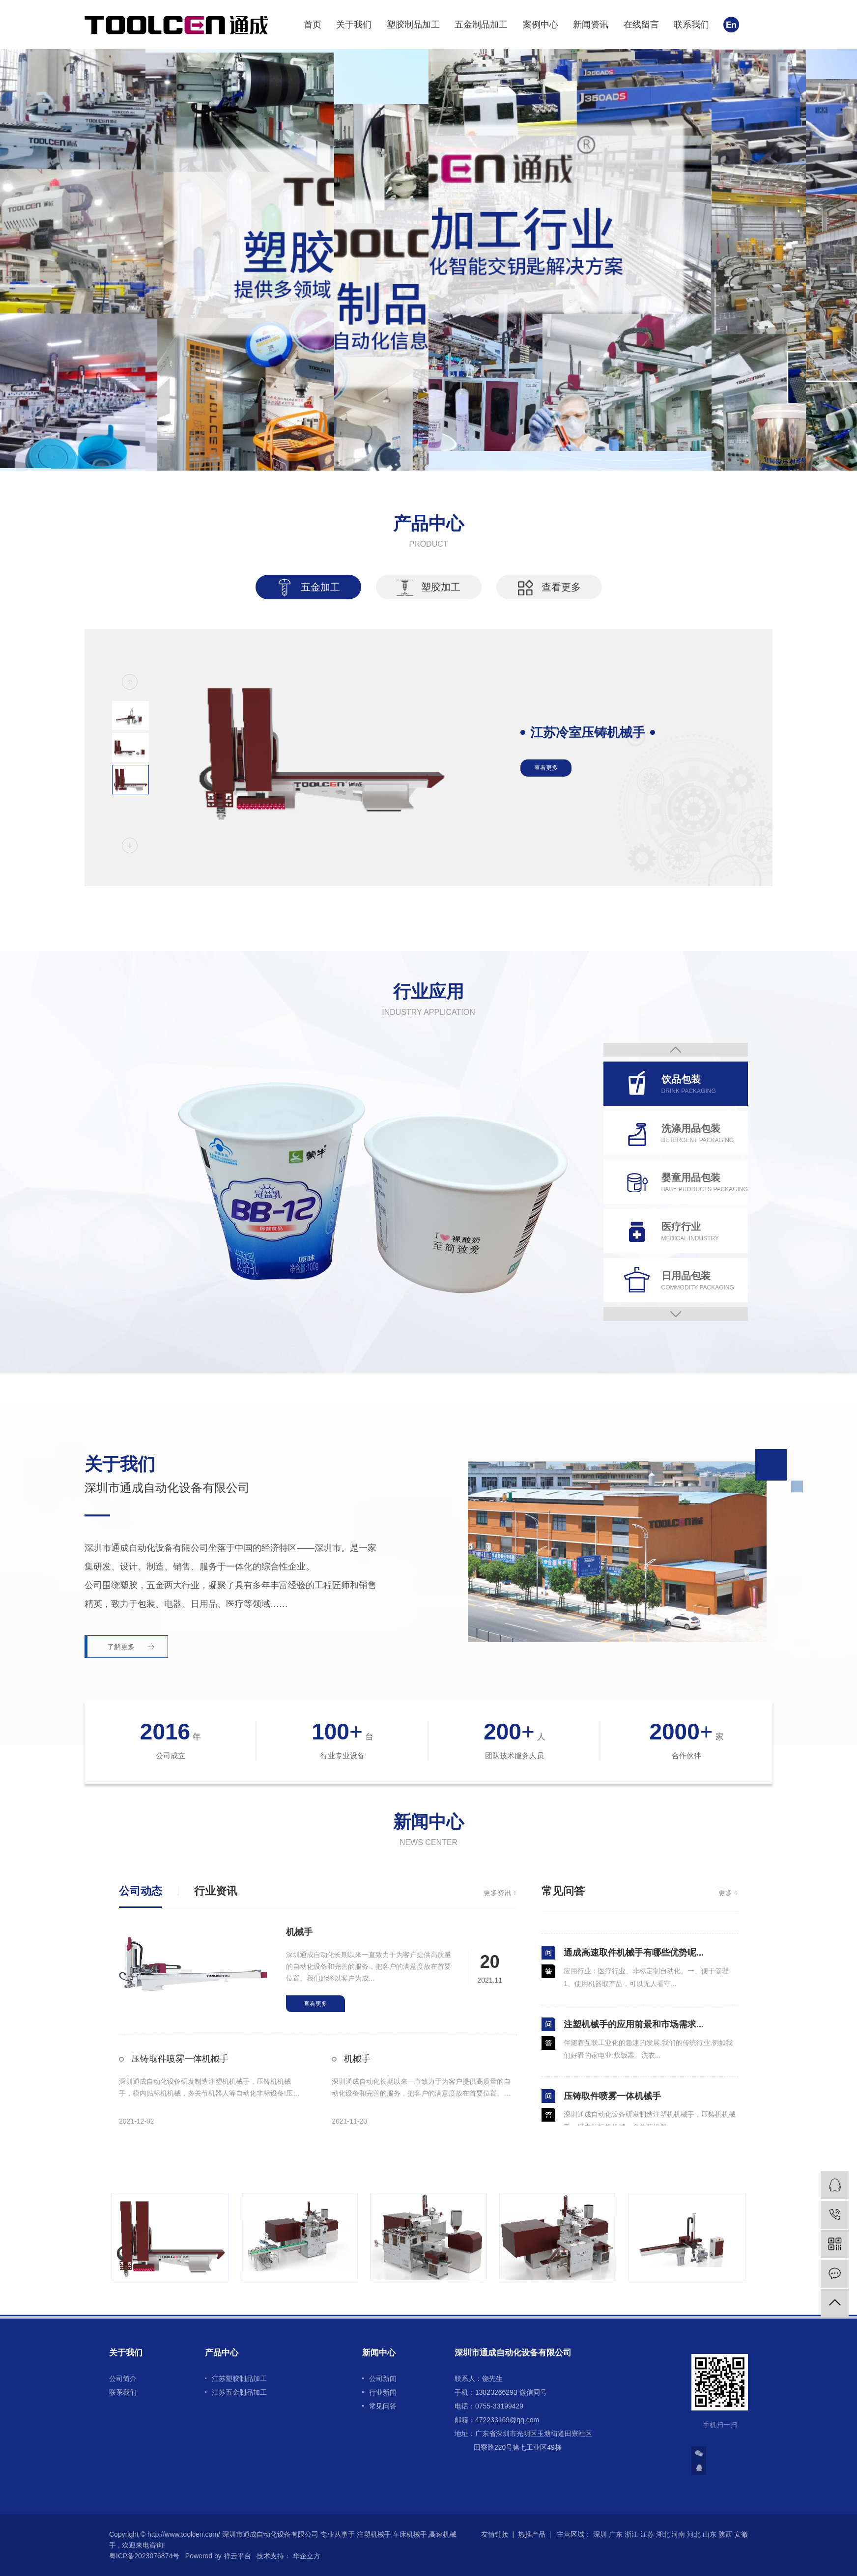  Describe the element at coordinates (641, 24) in the screenshot. I see `在线留言` at that location.